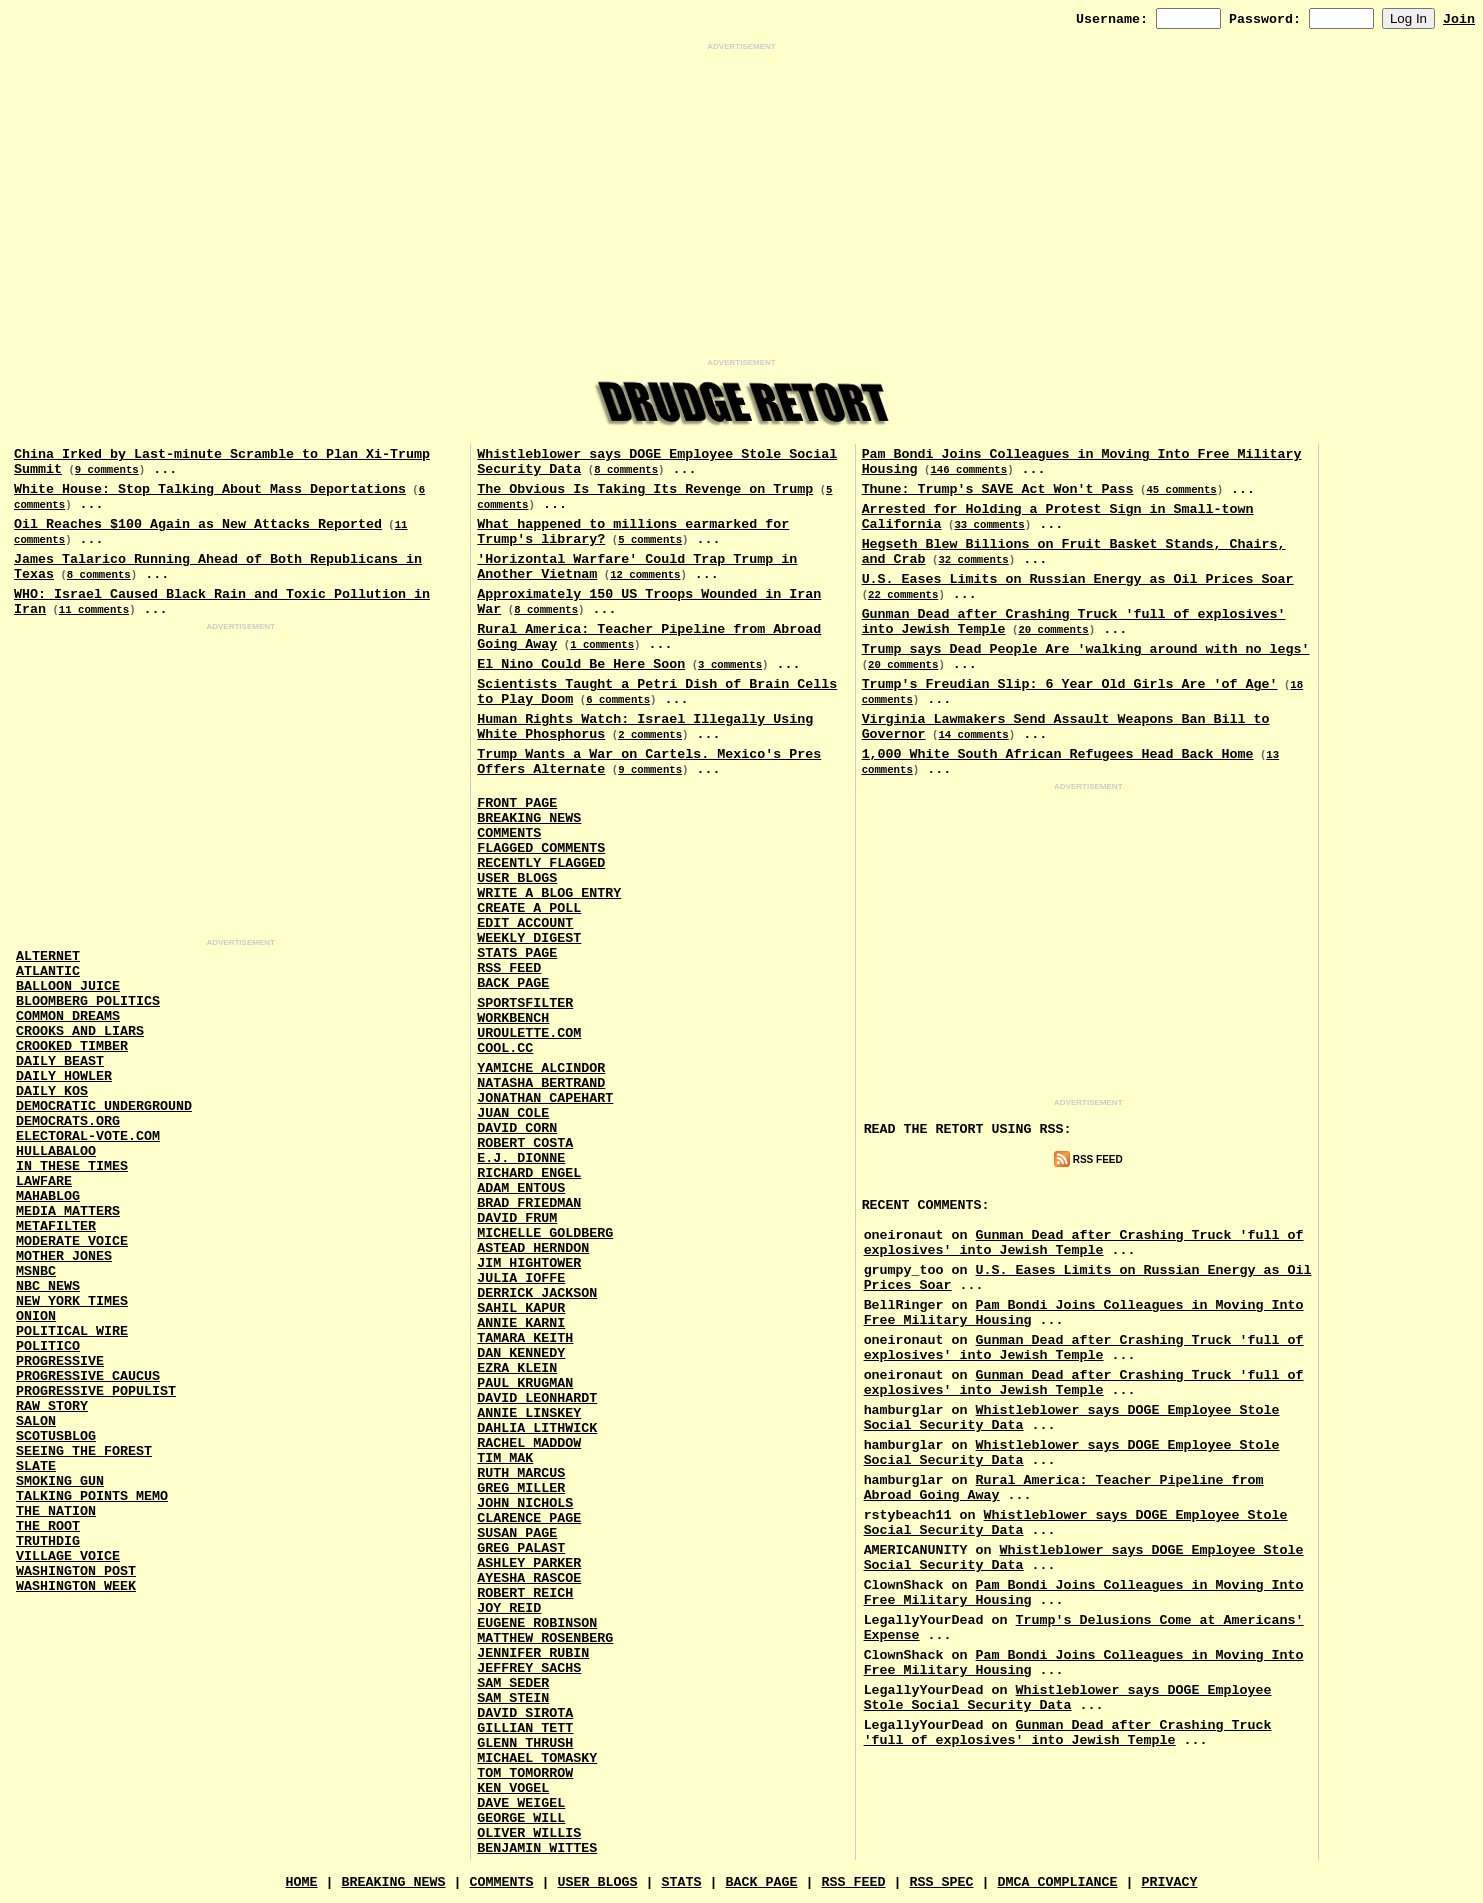 The image size is (1483, 1903). Describe the element at coordinates (107, 470) in the screenshot. I see `9 comments` at that location.